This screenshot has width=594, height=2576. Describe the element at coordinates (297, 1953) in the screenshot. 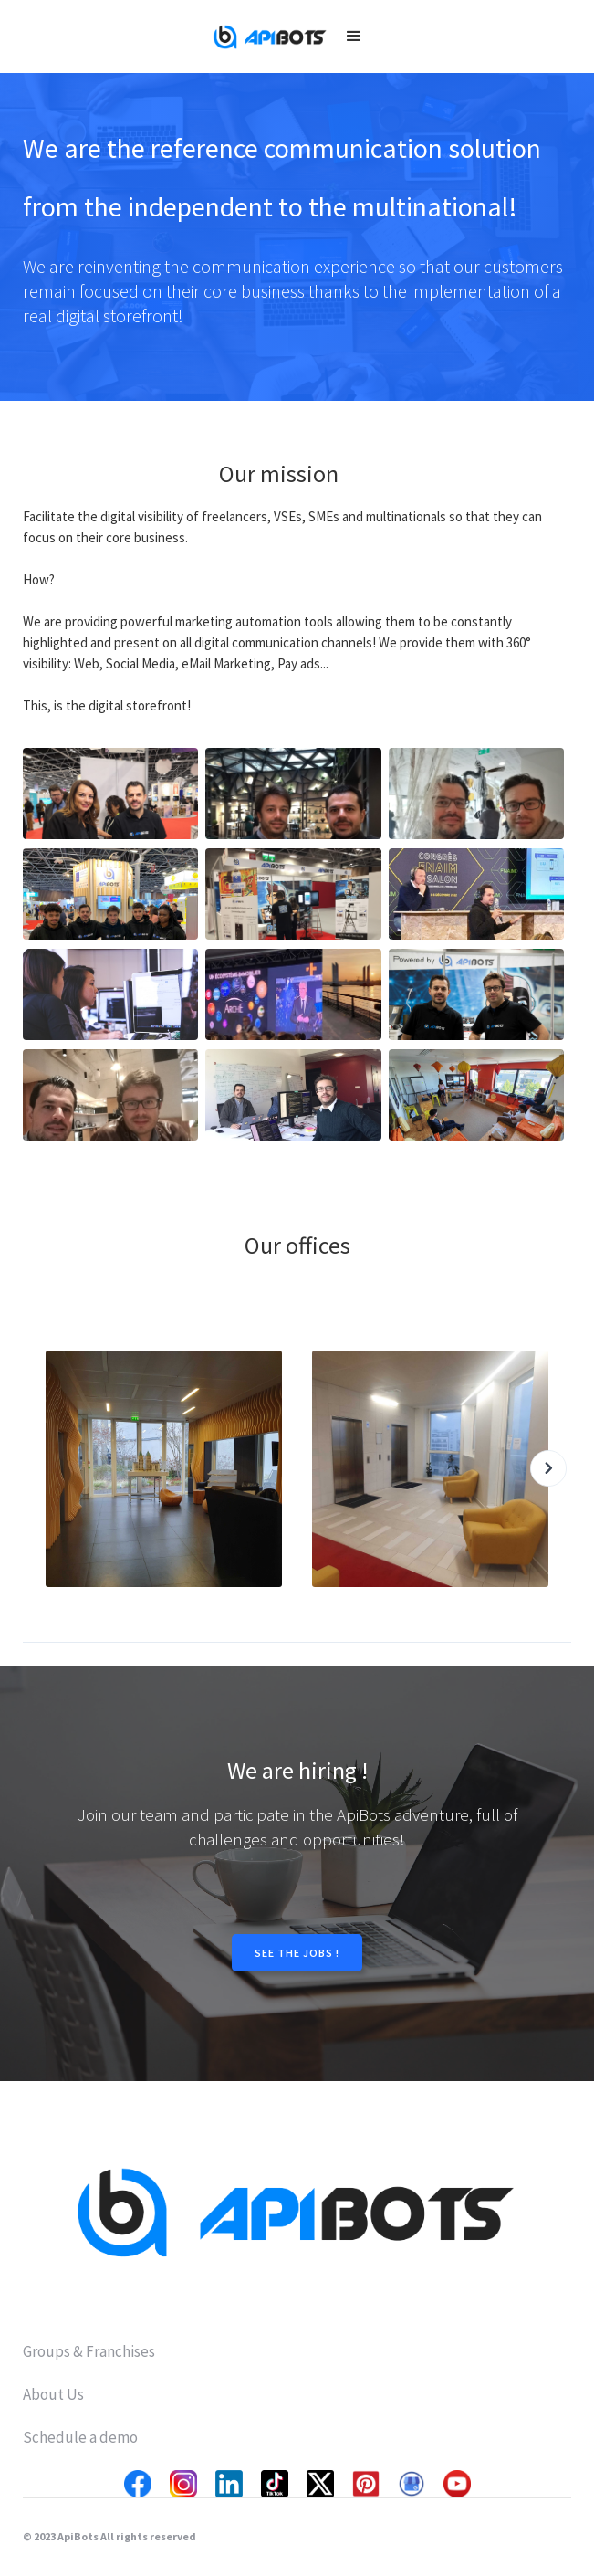

I see `SEE THE JOBS !` at that location.